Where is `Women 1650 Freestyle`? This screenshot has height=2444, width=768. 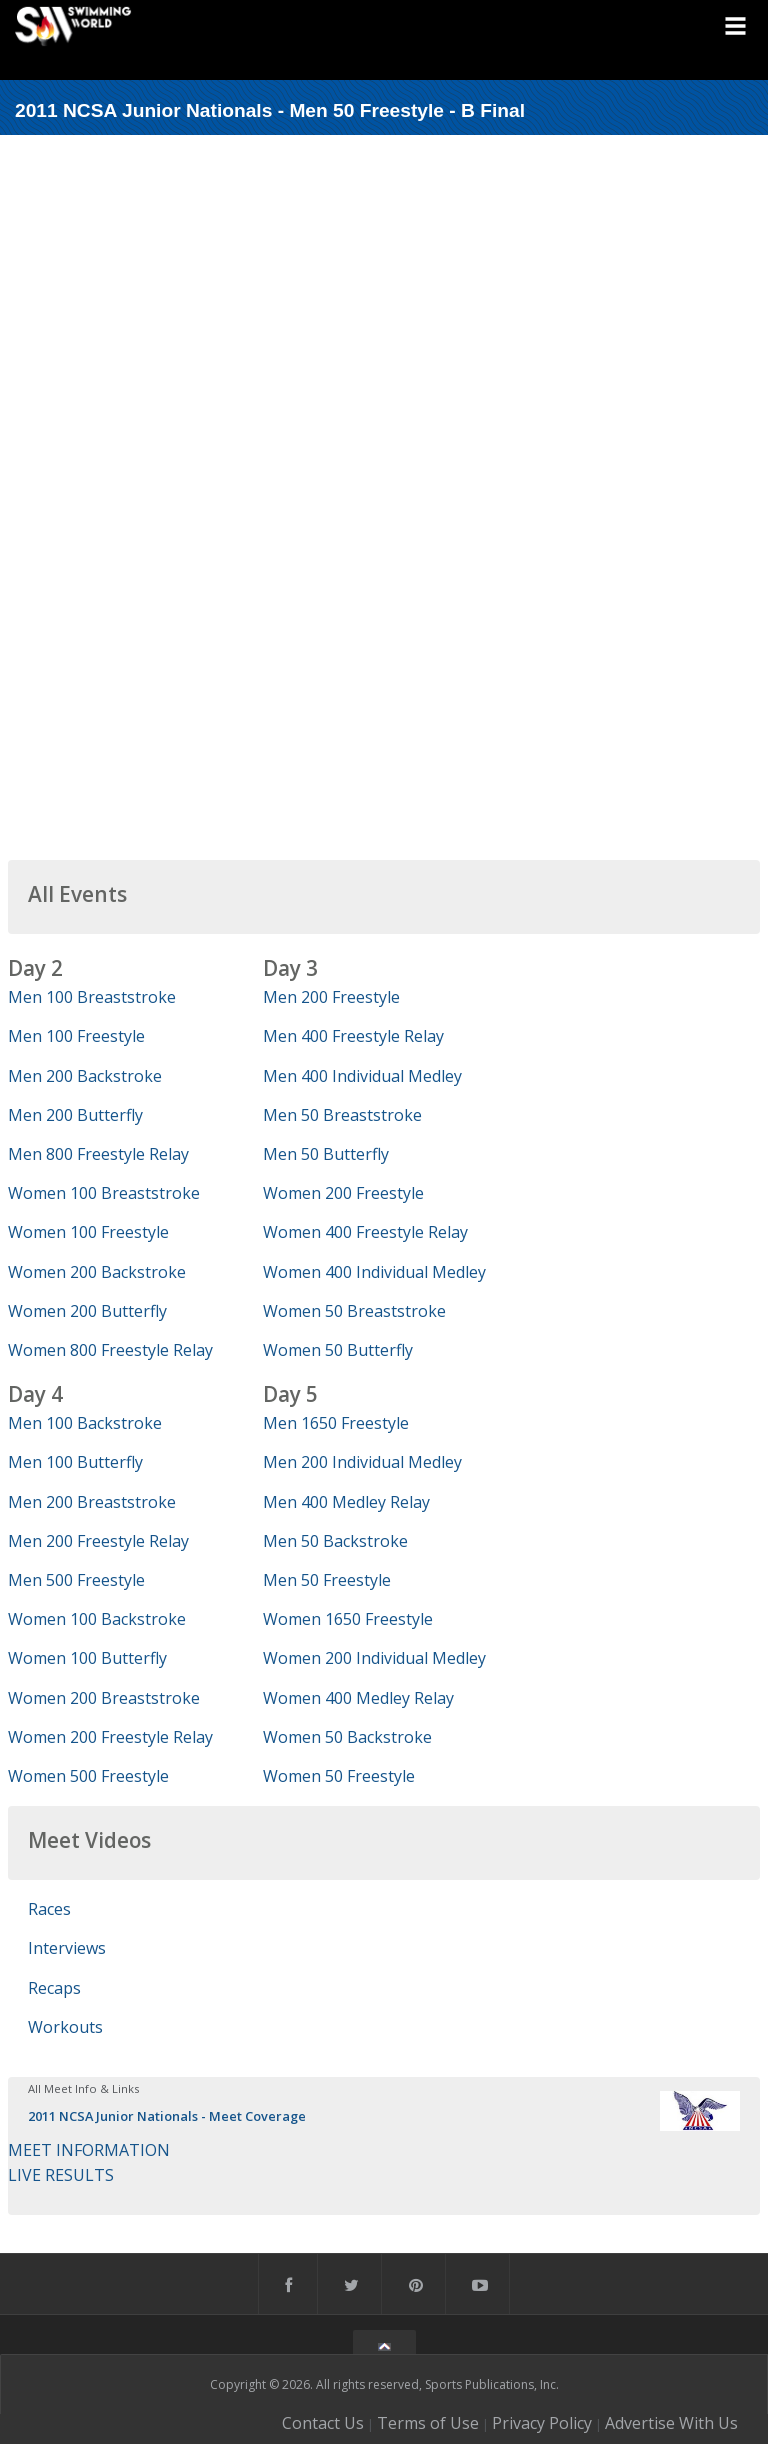
Women 1650 Freestyle is located at coordinates (348, 1619).